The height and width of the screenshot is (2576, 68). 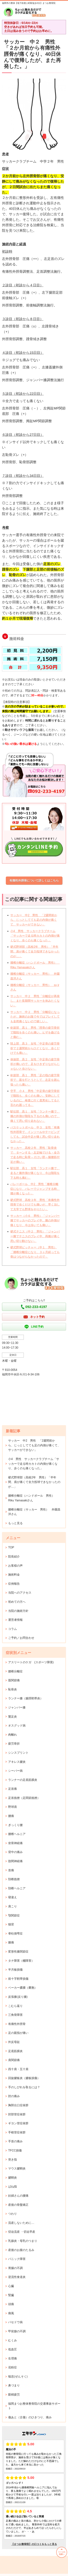 I want to click on 足首痛, so click(x=12, y=1788).